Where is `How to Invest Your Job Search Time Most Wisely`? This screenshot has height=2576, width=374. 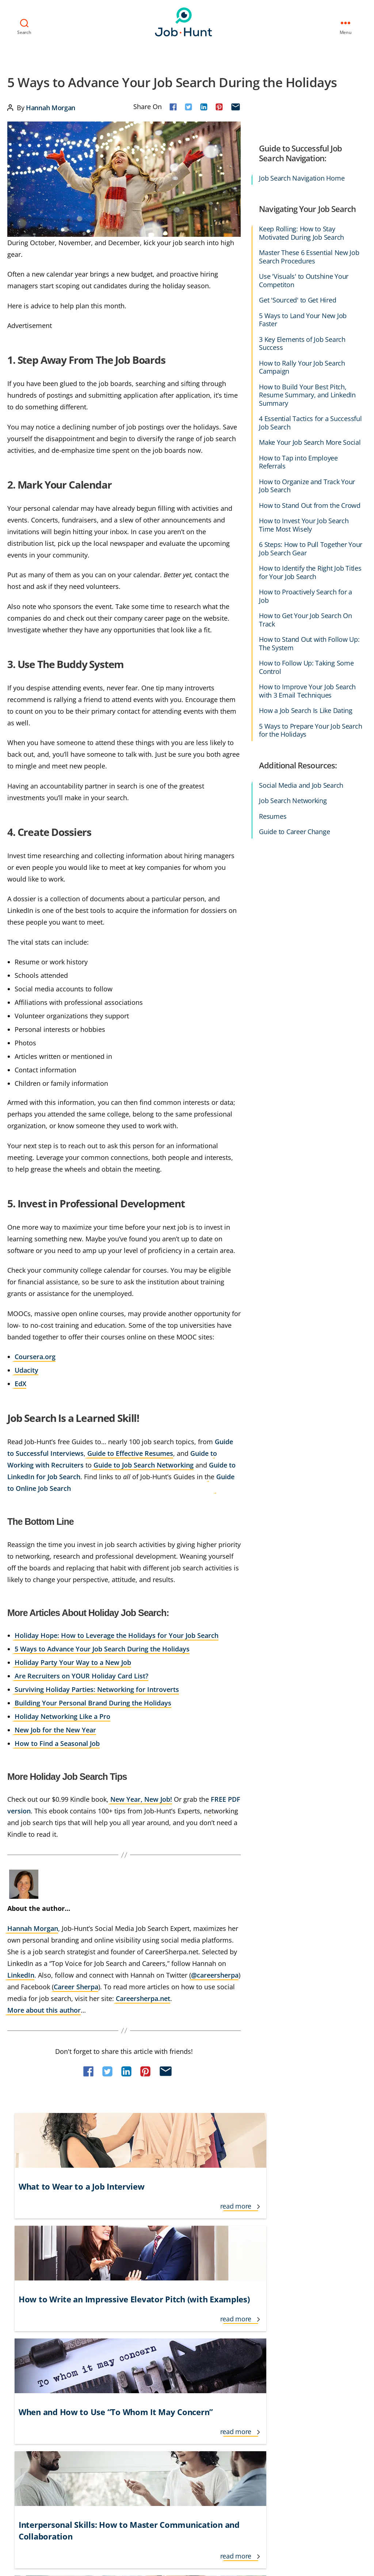
How to Invest Your Job Search Time Most Wisely is located at coordinates (303, 524).